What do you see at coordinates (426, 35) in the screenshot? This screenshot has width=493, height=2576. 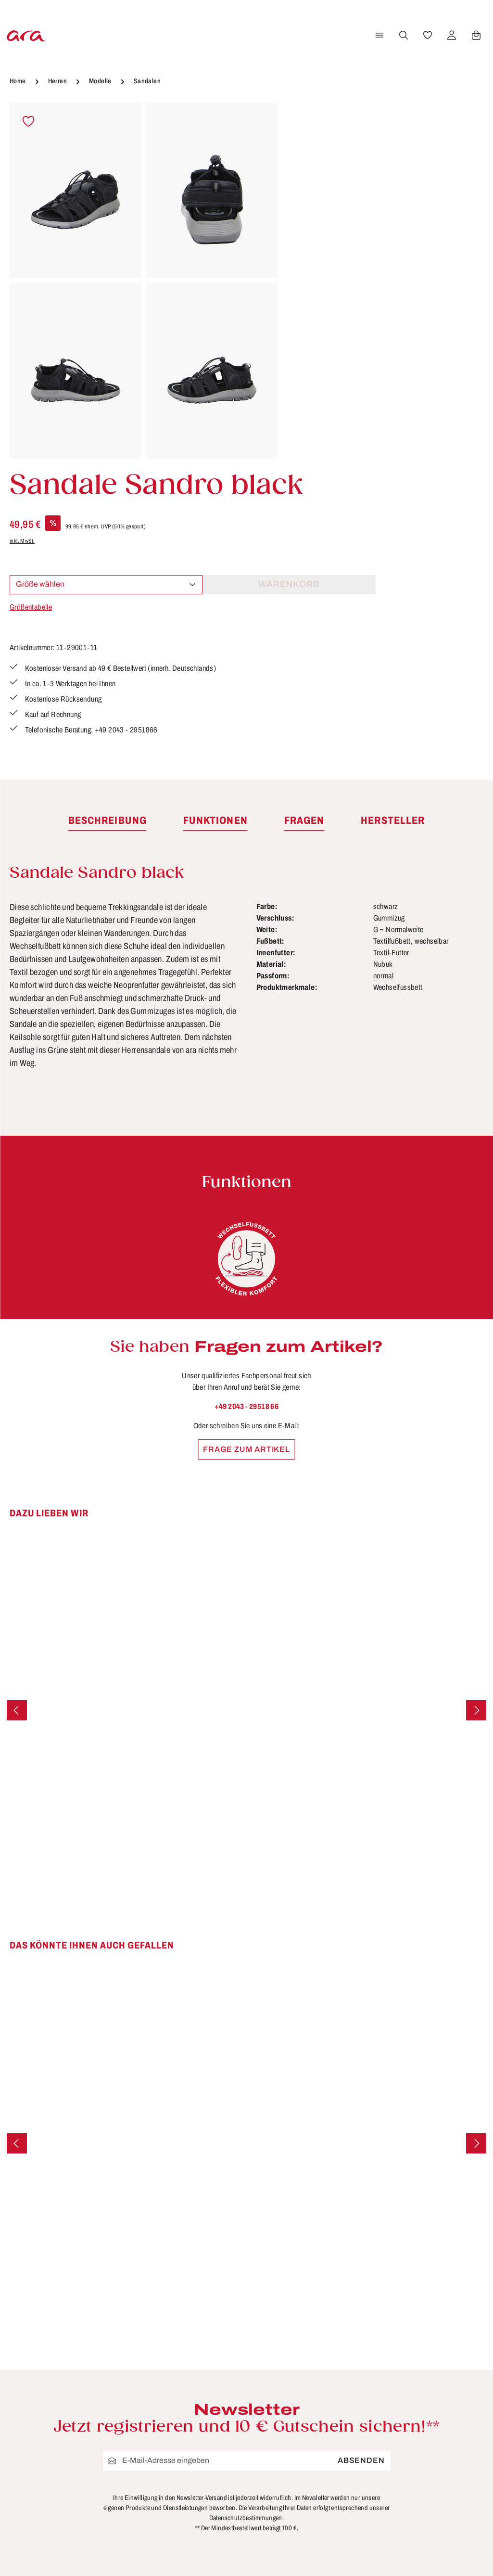 I see `[Merkzettel]` at bounding box center [426, 35].